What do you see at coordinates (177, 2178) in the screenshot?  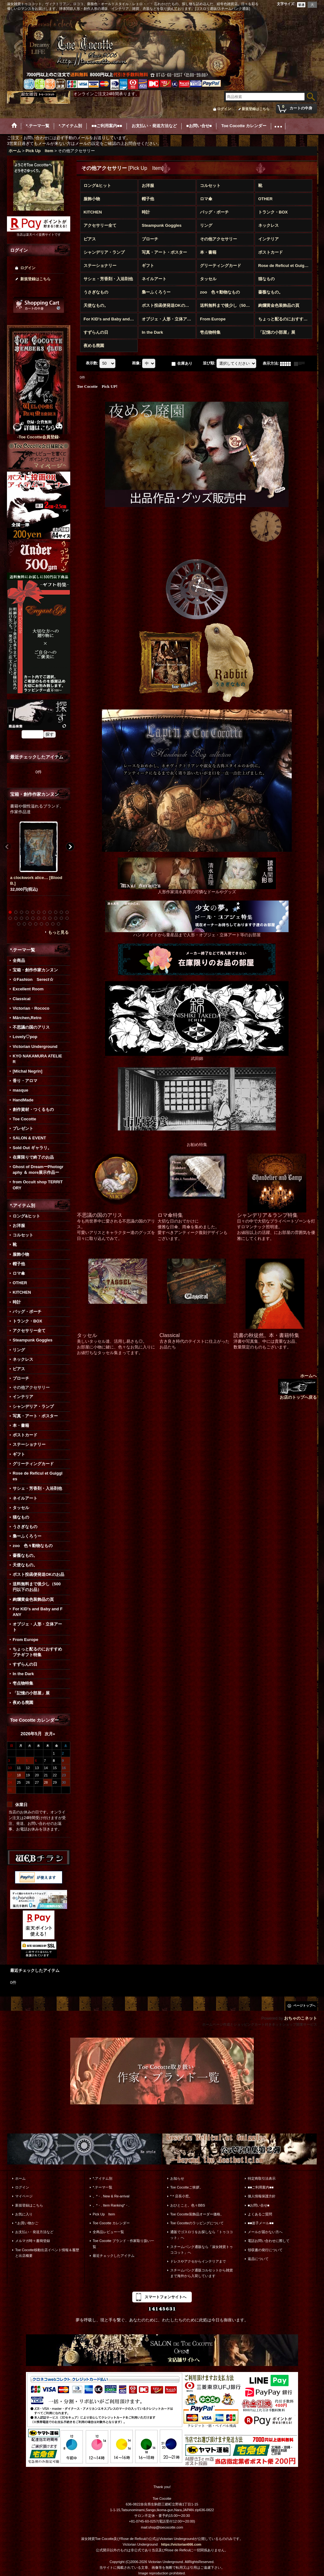 I see `お知らせ` at bounding box center [177, 2178].